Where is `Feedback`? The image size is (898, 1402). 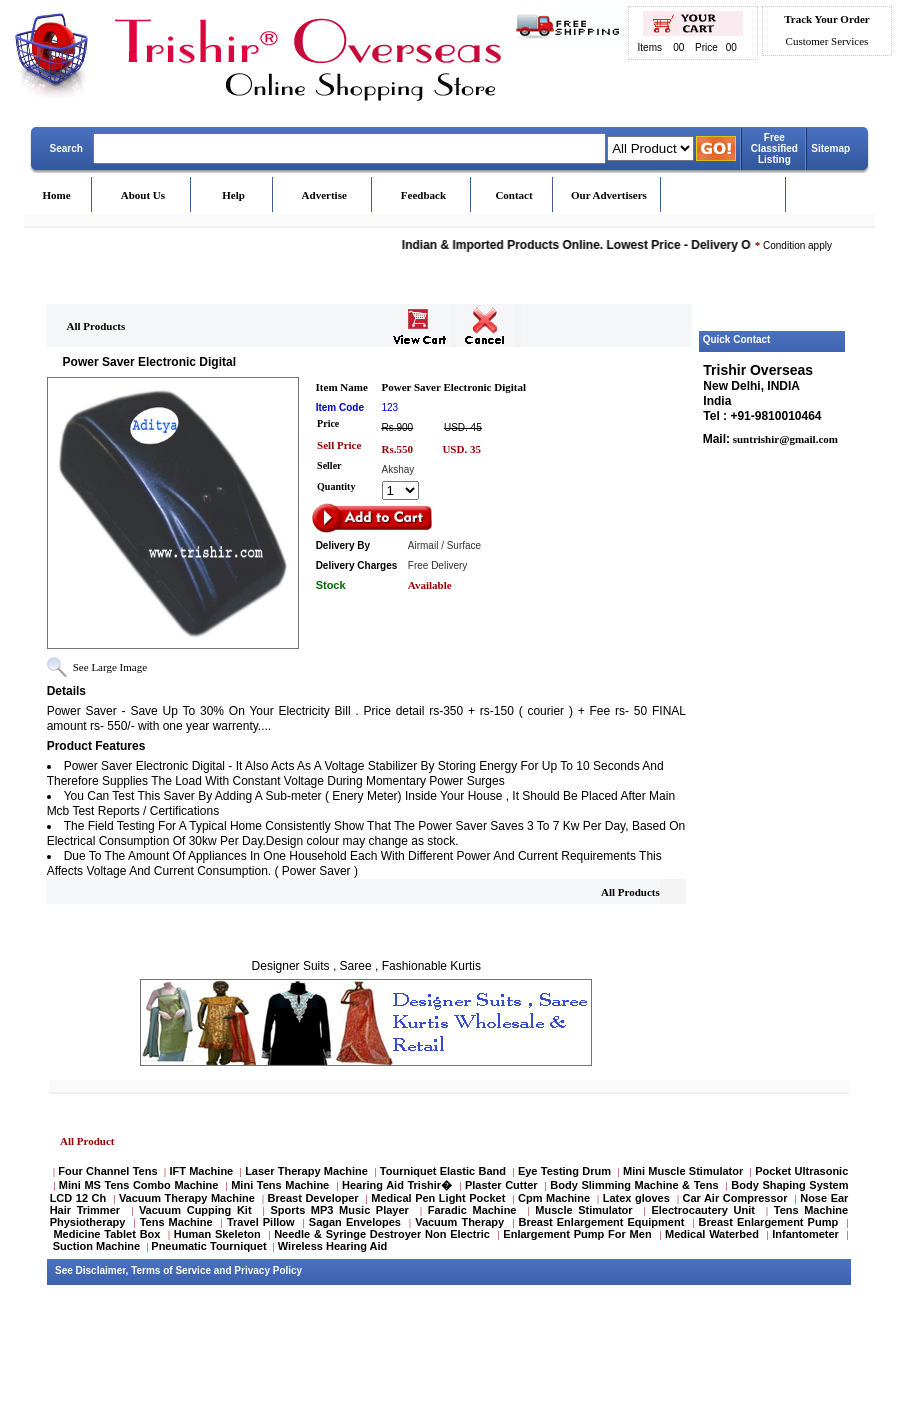 Feedback is located at coordinates (423, 195).